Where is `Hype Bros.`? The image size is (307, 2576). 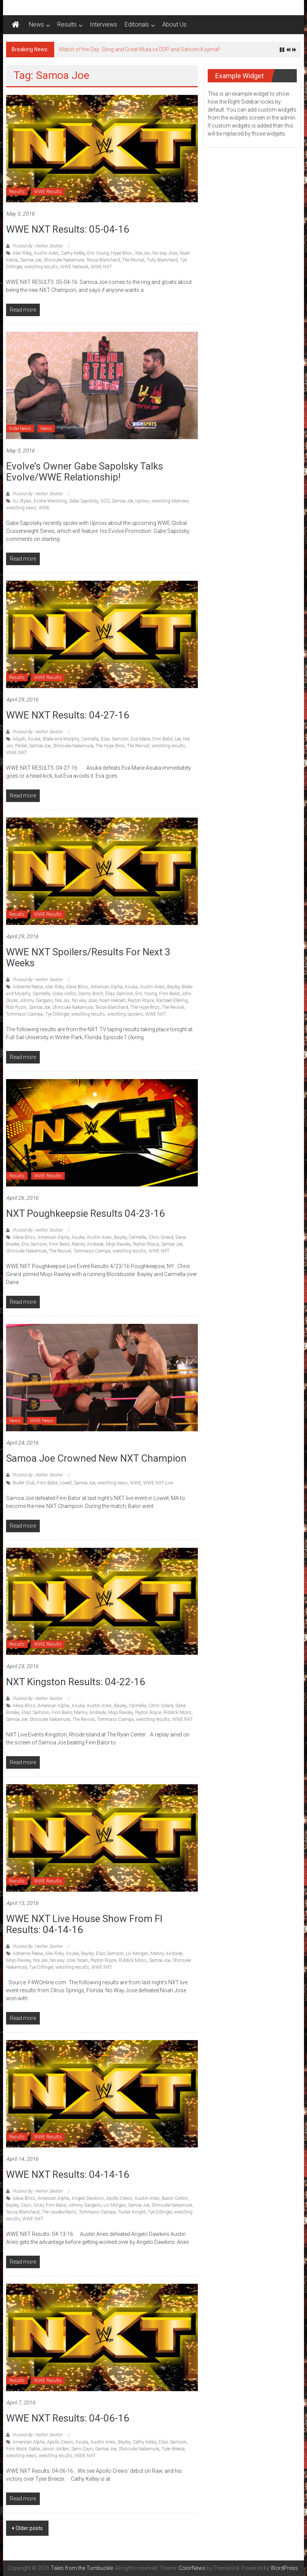
Hype Bros. is located at coordinates (122, 253).